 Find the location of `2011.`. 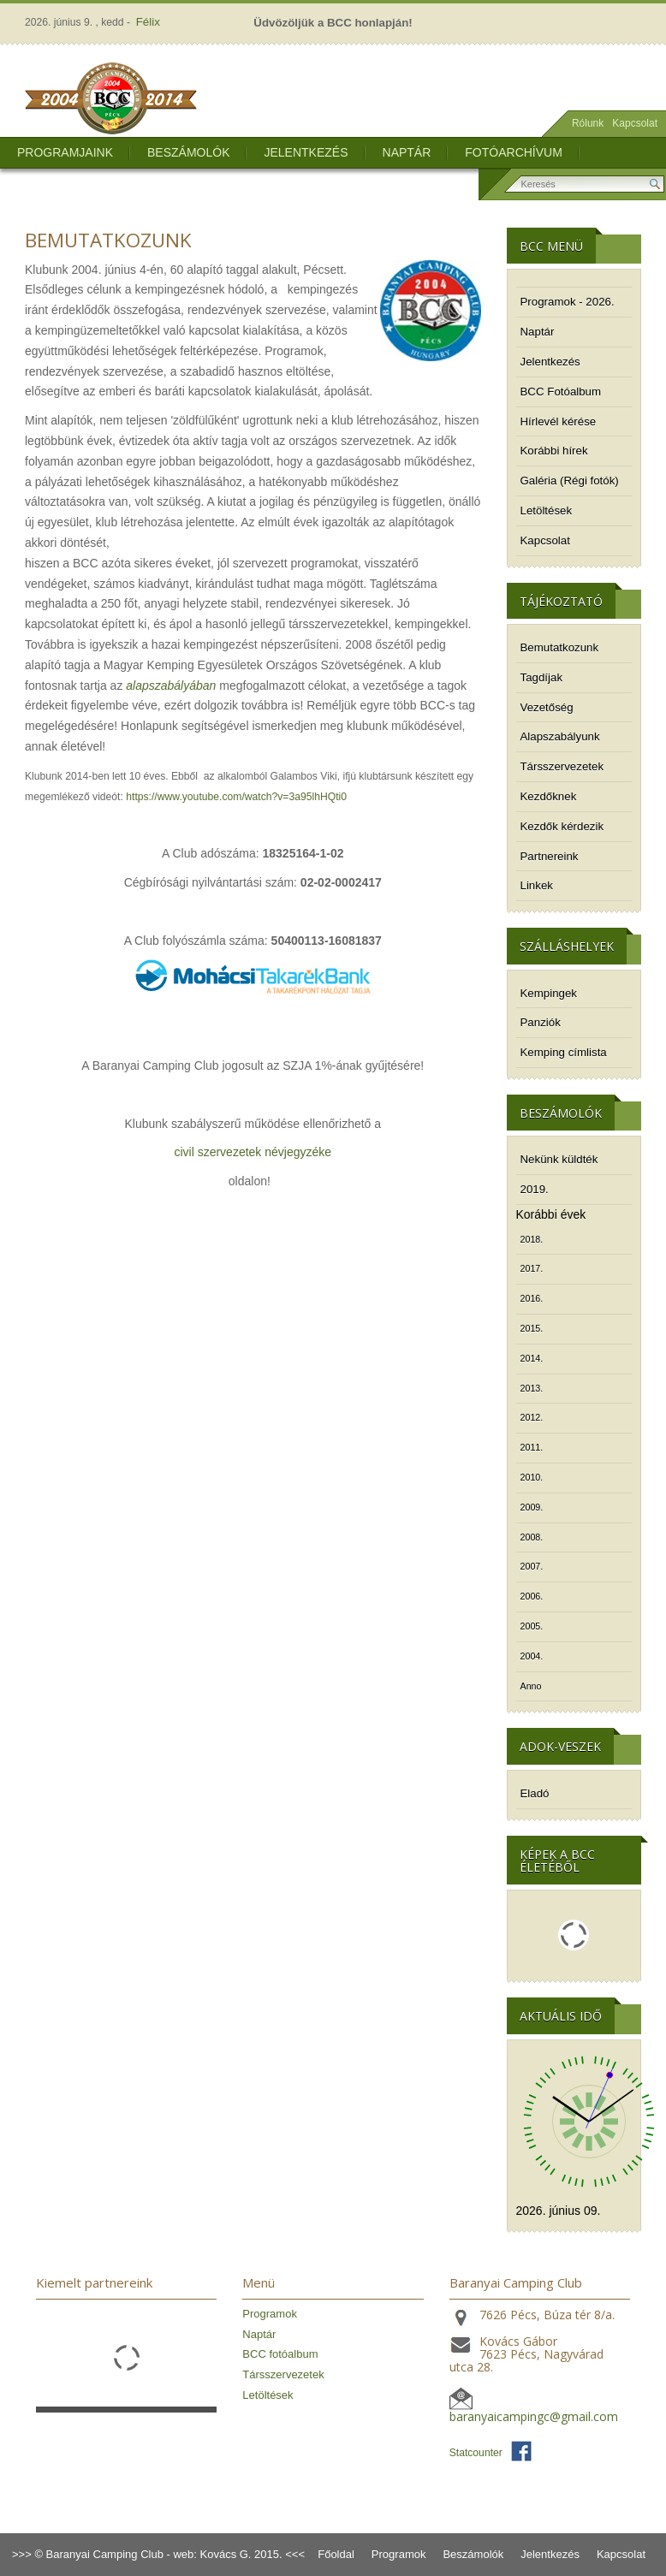

2011. is located at coordinates (532, 1447).